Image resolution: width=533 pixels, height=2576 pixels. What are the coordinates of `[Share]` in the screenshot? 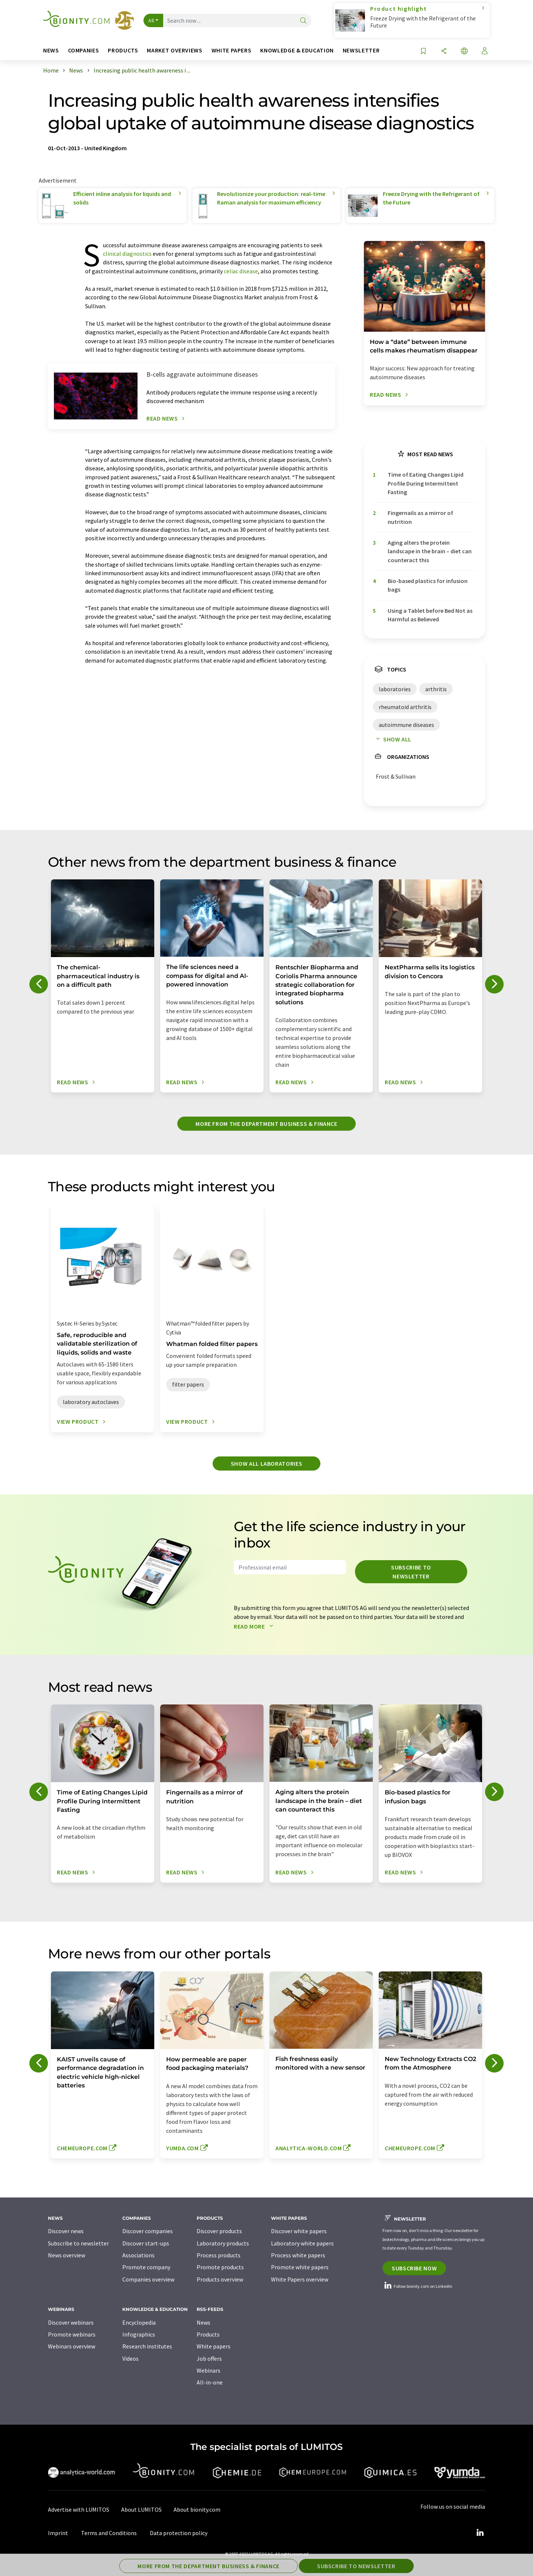 It's located at (444, 51).